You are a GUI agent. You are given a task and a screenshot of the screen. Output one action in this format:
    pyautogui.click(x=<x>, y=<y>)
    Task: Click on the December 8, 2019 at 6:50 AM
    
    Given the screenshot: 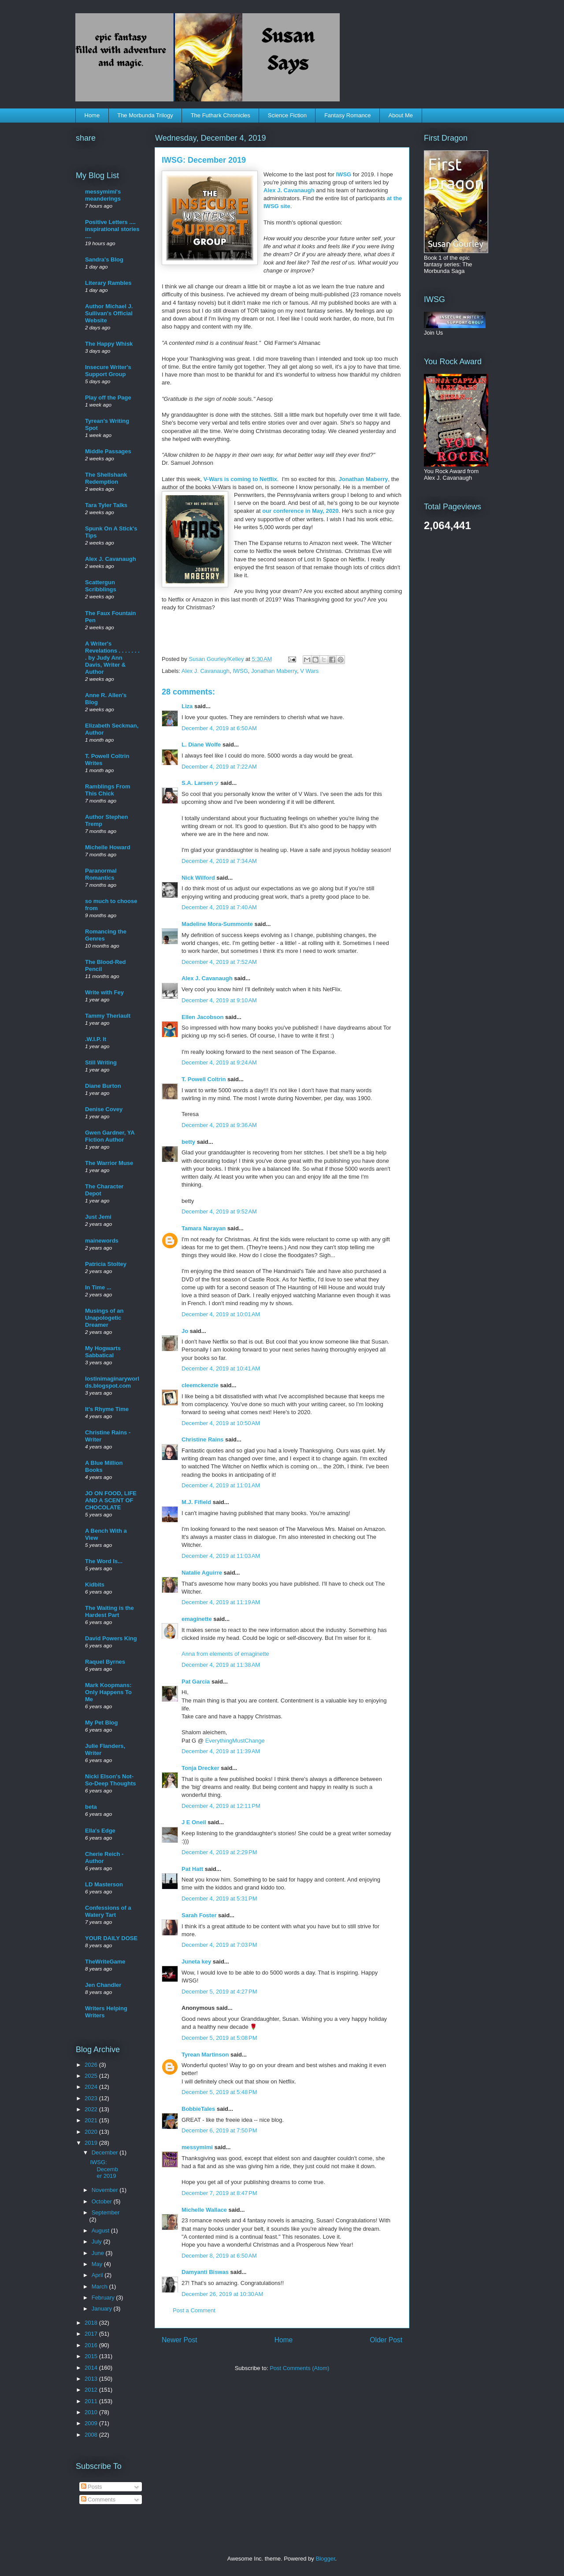 What is the action you would take?
    pyautogui.click(x=219, y=2255)
    